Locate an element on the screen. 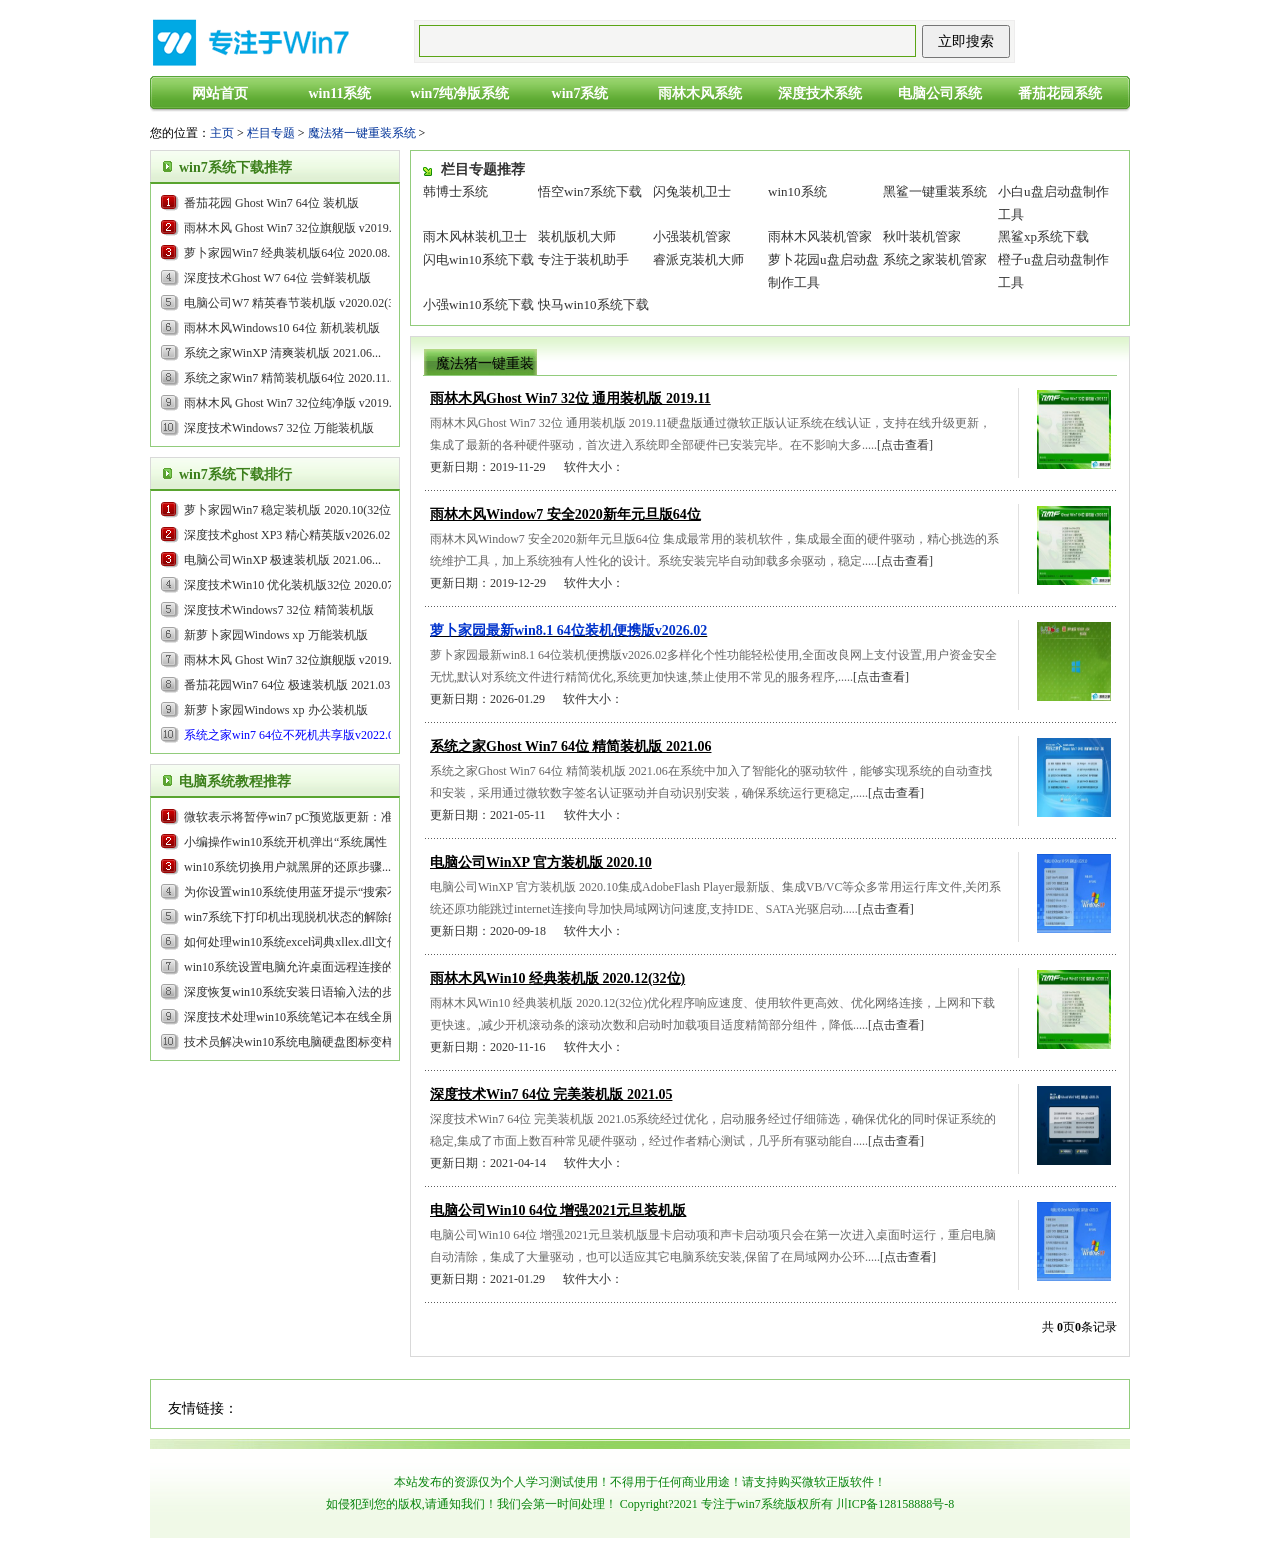 The height and width of the screenshot is (1543, 1280). 闪兔装机卫士 is located at coordinates (692, 191).